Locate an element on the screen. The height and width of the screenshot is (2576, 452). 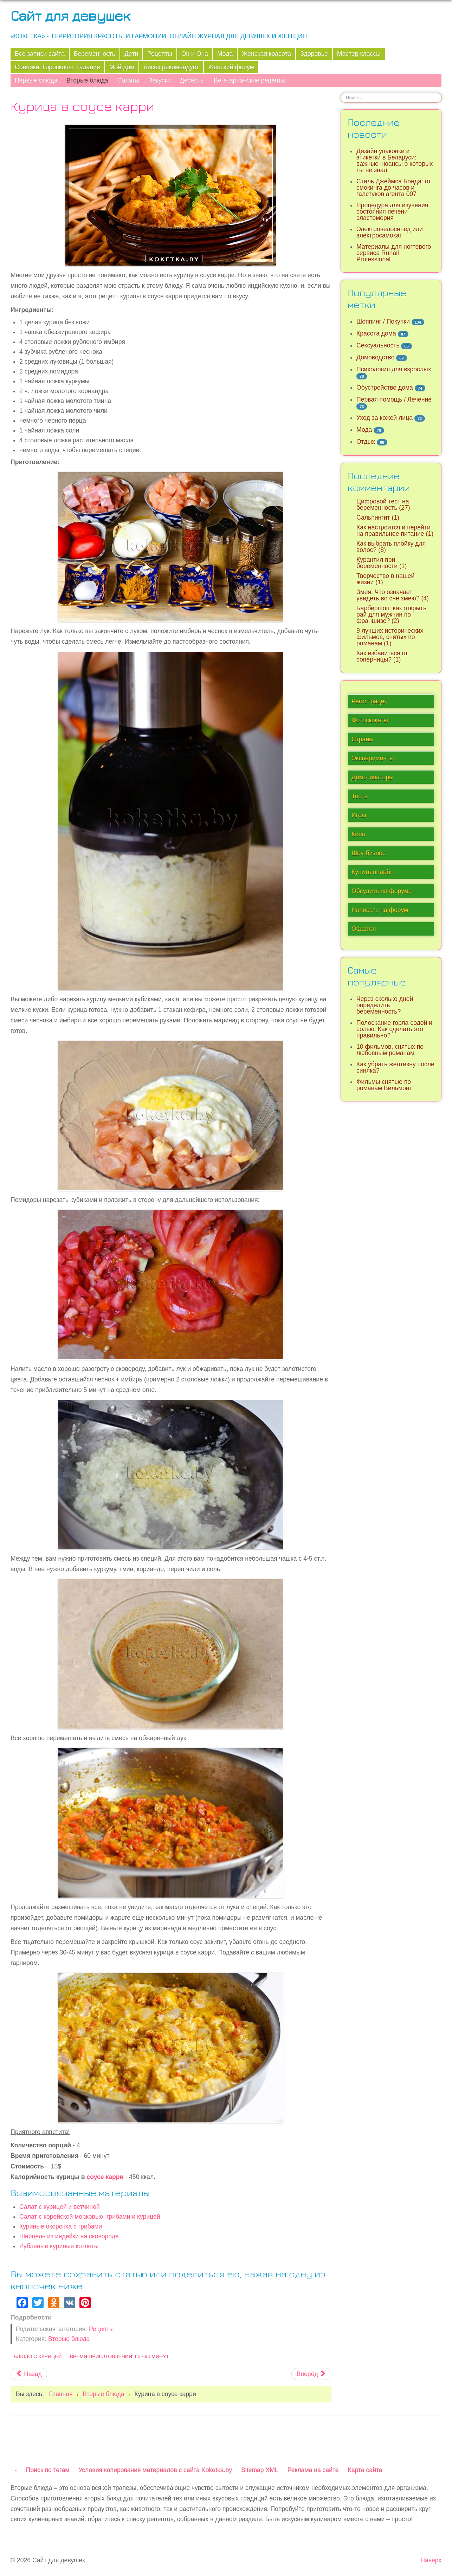
Регистрация is located at coordinates (369, 701).